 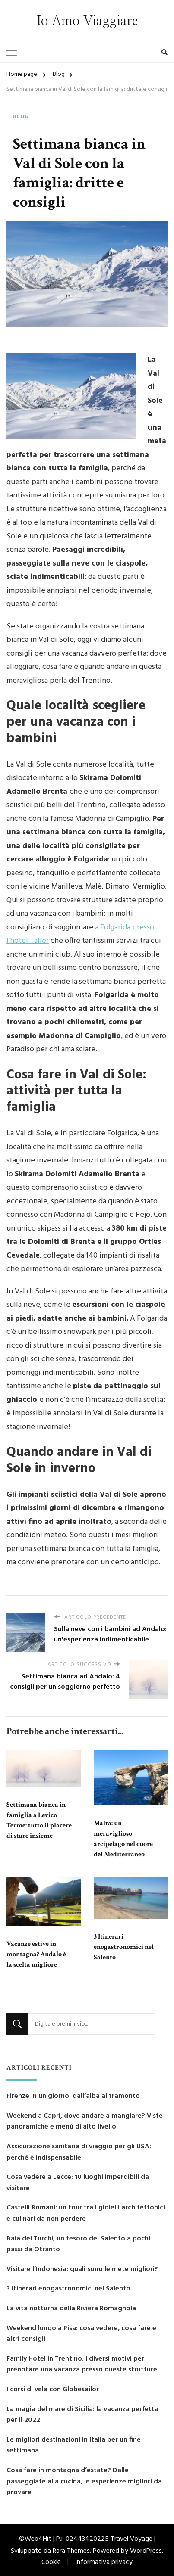 What do you see at coordinates (81, 2334) in the screenshot?
I see `Weekend lungo a Pisa: cosa vedere, cosa fare e altri consigli` at bounding box center [81, 2334].